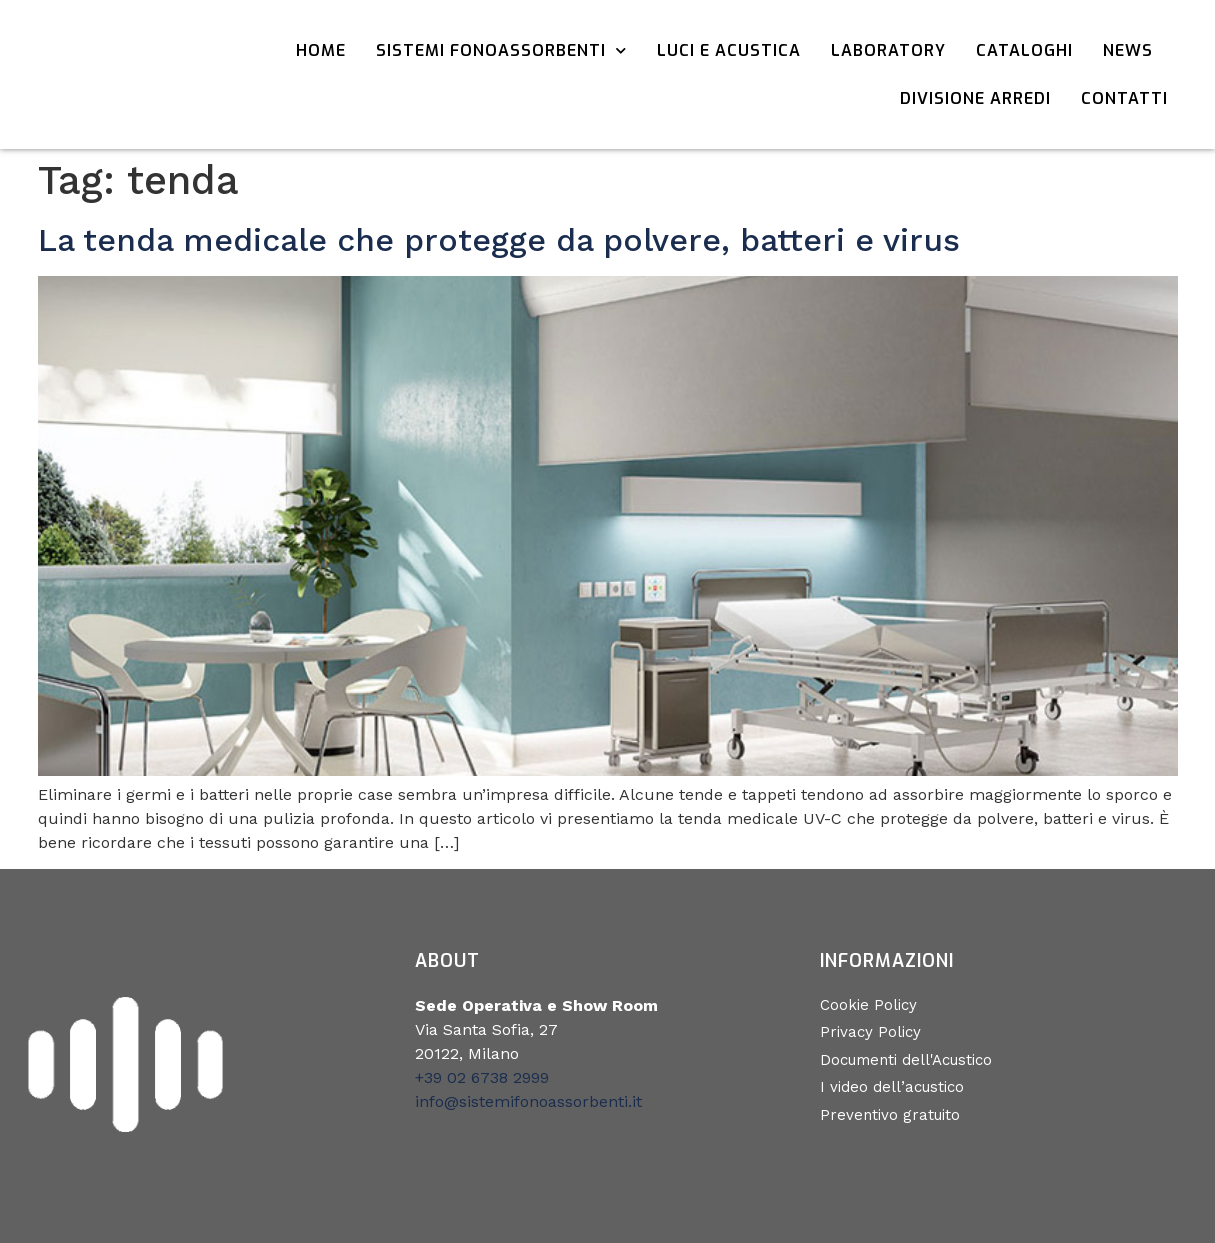 This screenshot has width=1215, height=1243. What do you see at coordinates (1024, 50) in the screenshot?
I see `Cataloghi` at bounding box center [1024, 50].